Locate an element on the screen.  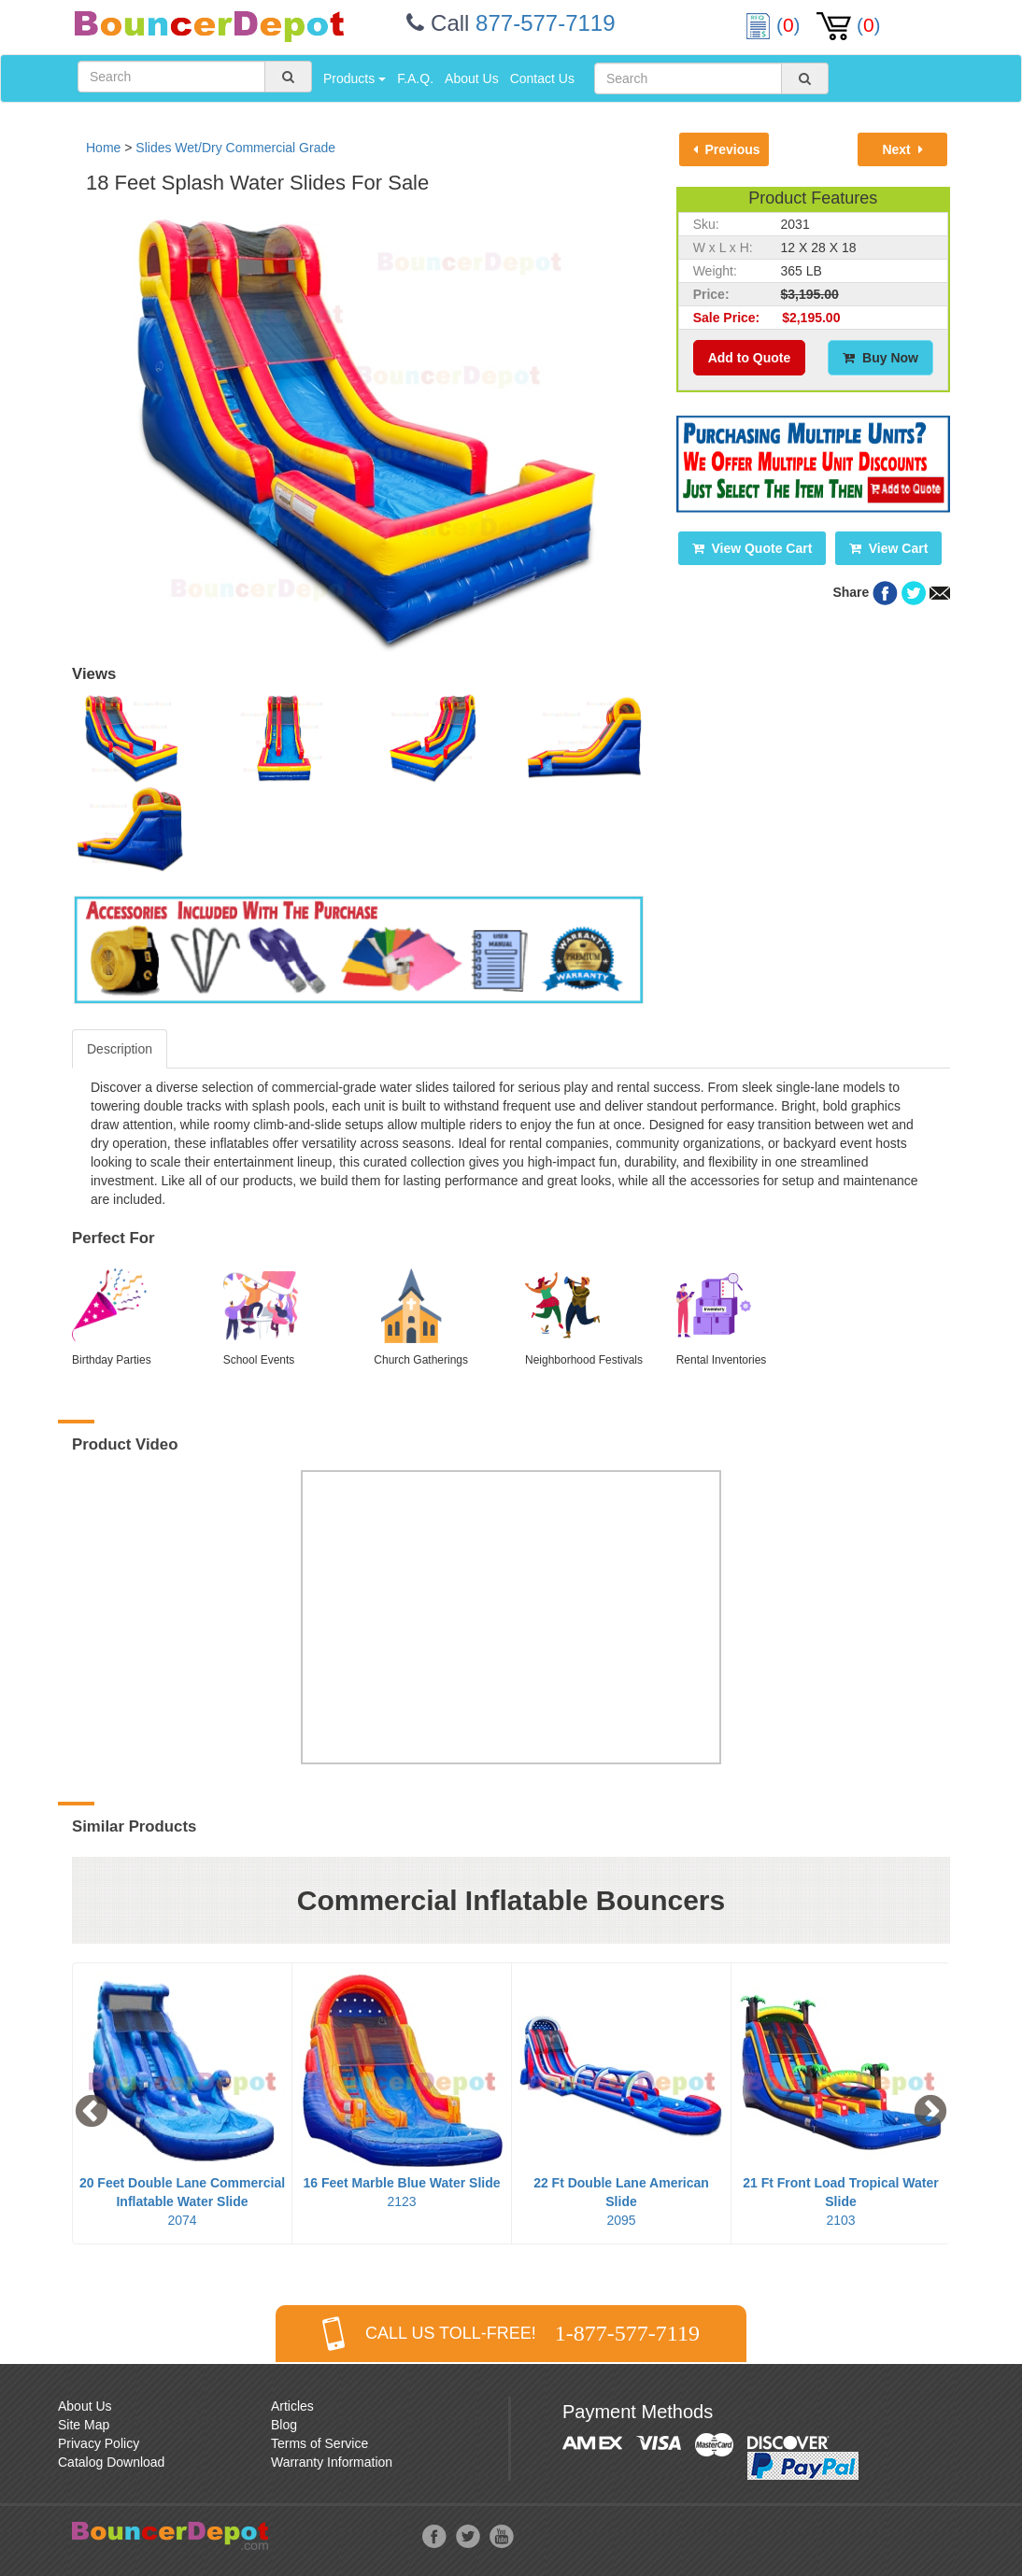
F.A.Q. is located at coordinates (415, 78).